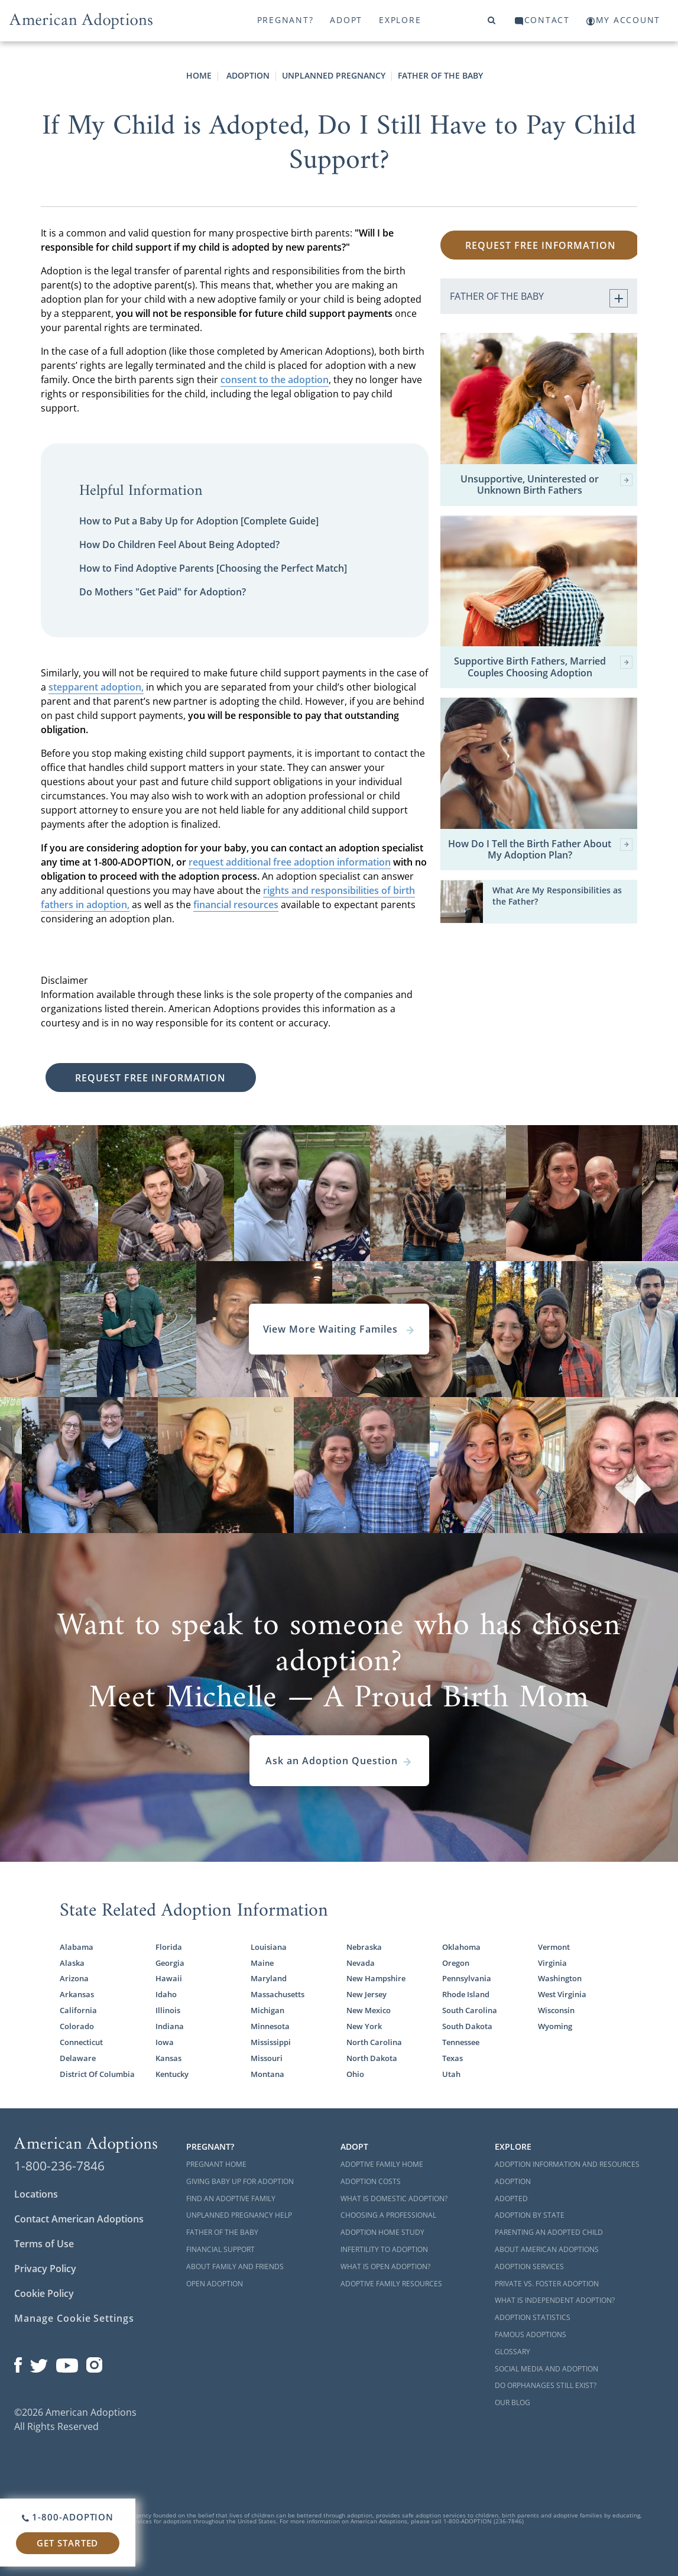 Image resolution: width=678 pixels, height=2576 pixels. Describe the element at coordinates (277, 1994) in the screenshot. I see `Massachusetts` at that location.